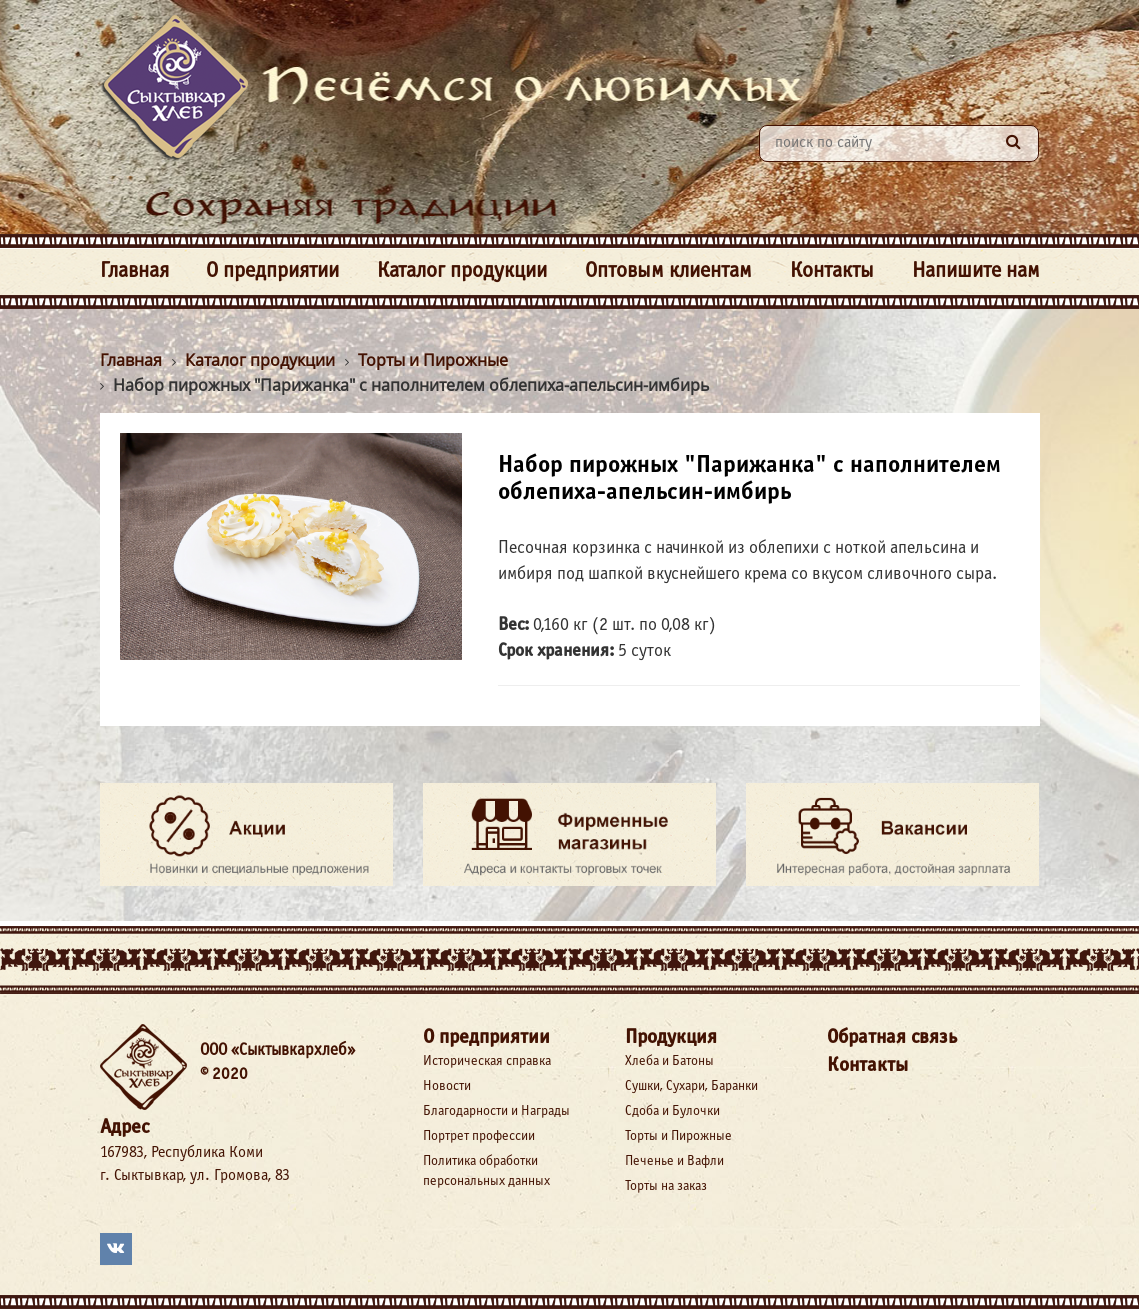 The image size is (1139, 1310). What do you see at coordinates (691, 1086) in the screenshot?
I see `Сушки, Сухари, Баранки` at bounding box center [691, 1086].